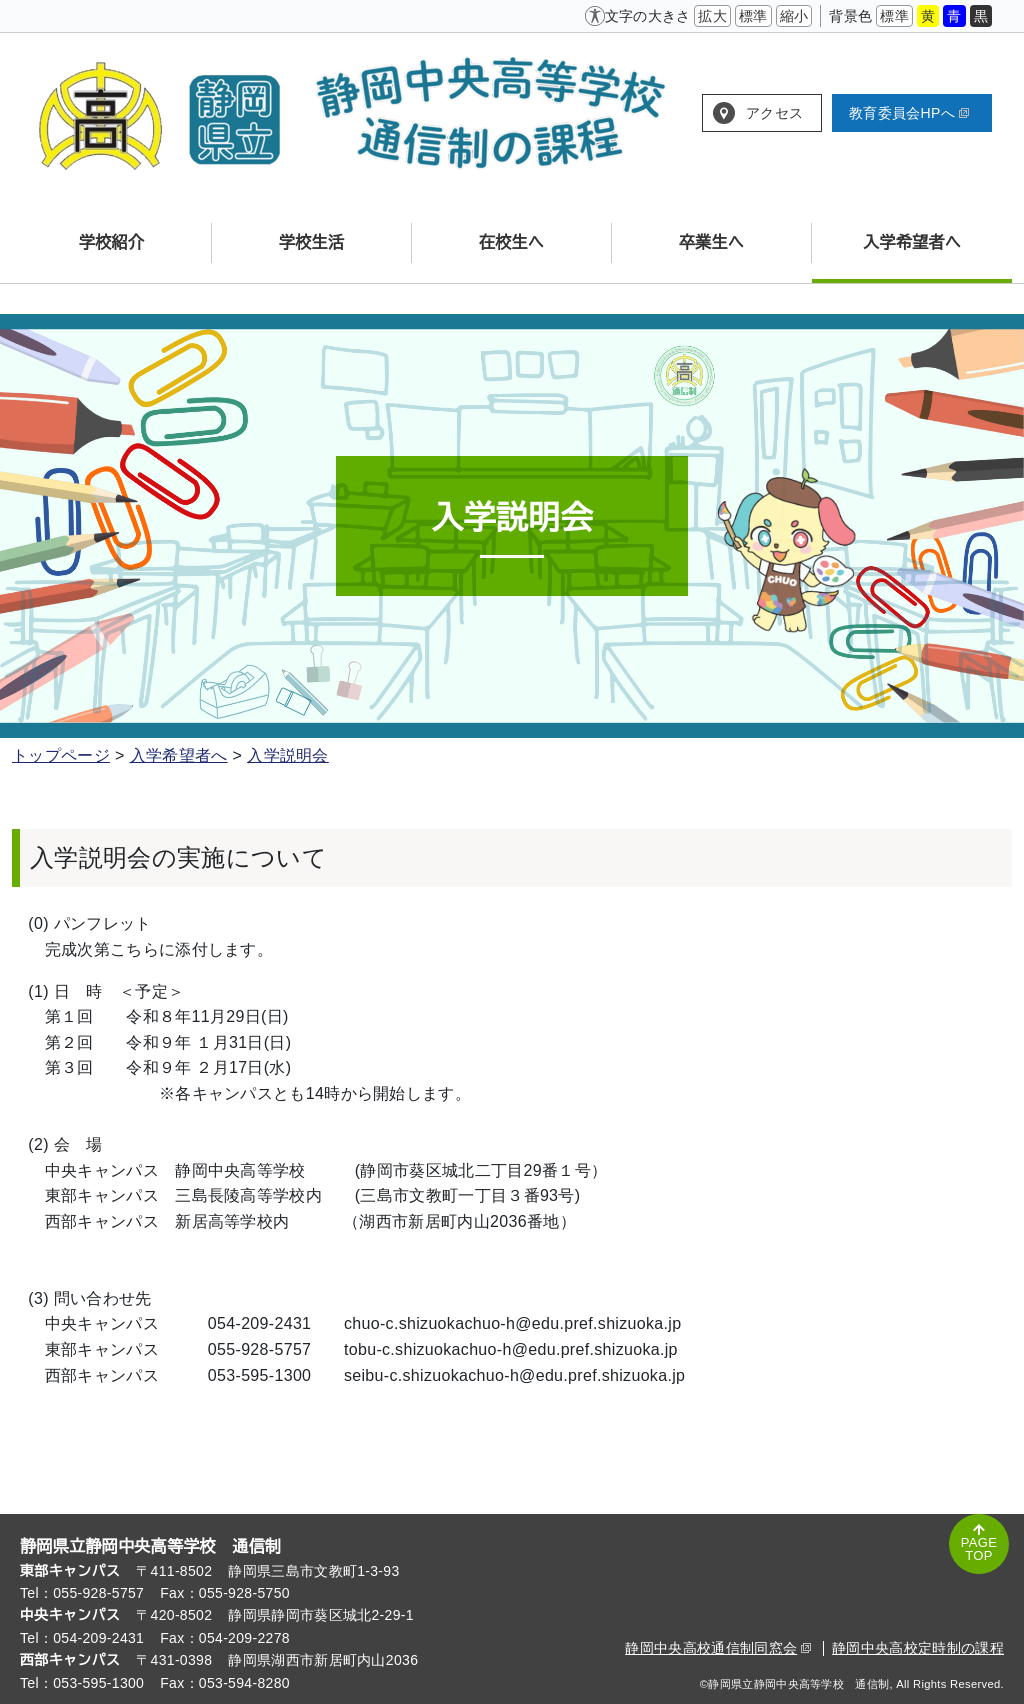  What do you see at coordinates (288, 755) in the screenshot?
I see `入学説明会` at bounding box center [288, 755].